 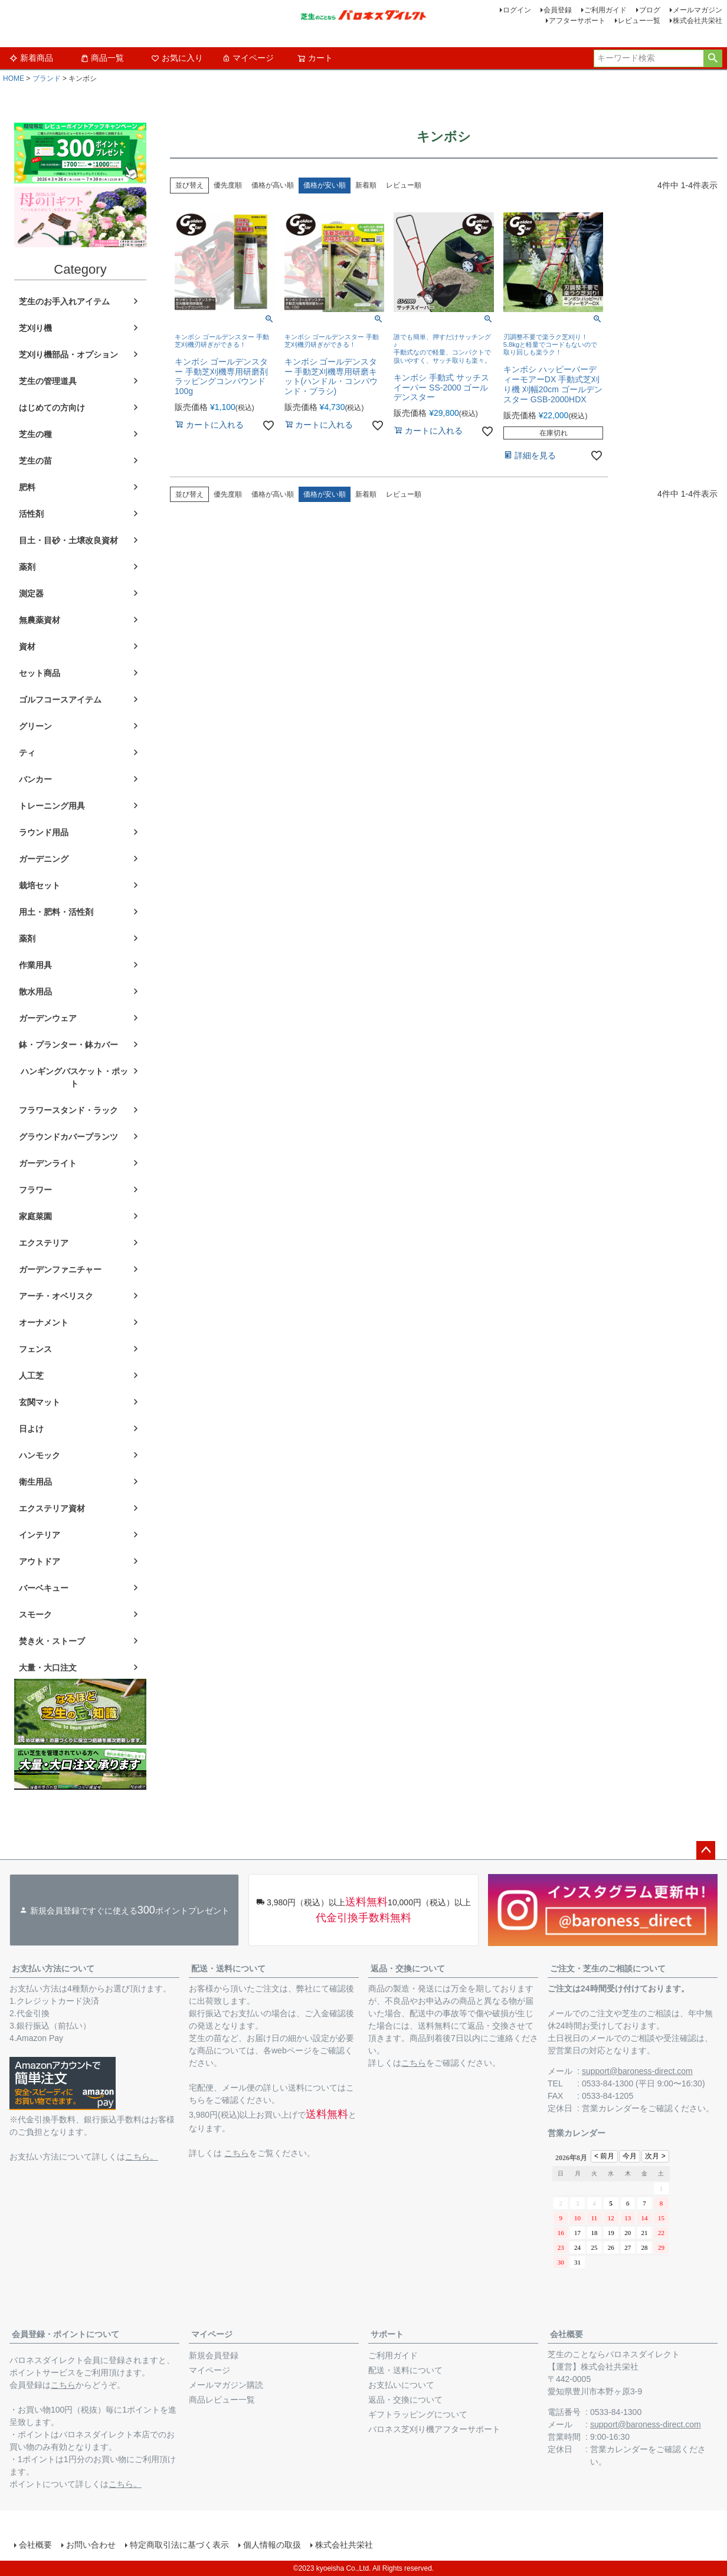 I want to click on ご利用ガイド, so click(x=605, y=10).